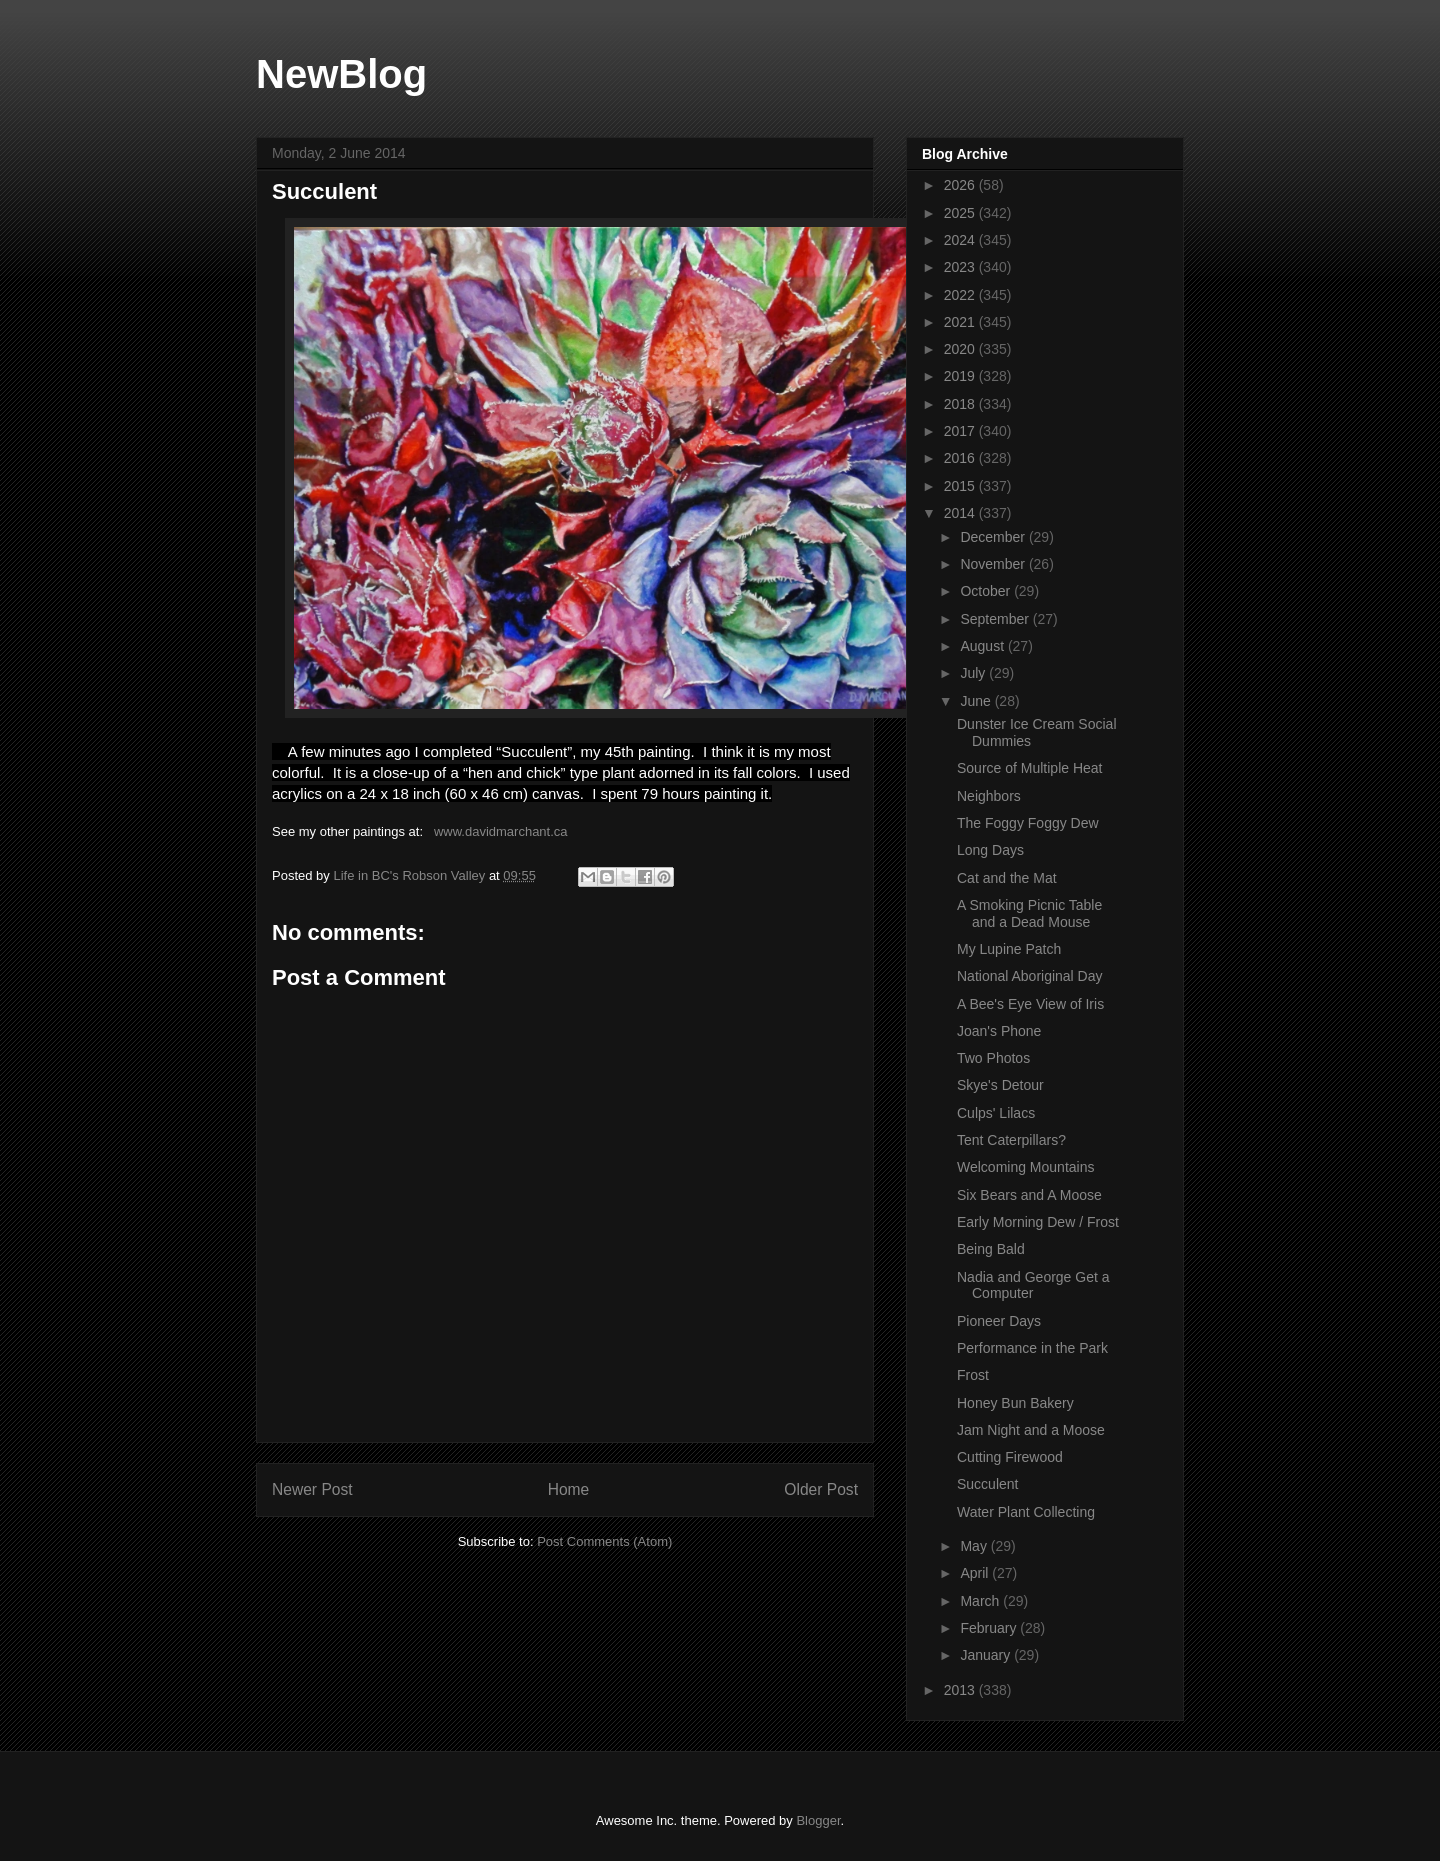  What do you see at coordinates (993, 1058) in the screenshot?
I see `Two Photos` at bounding box center [993, 1058].